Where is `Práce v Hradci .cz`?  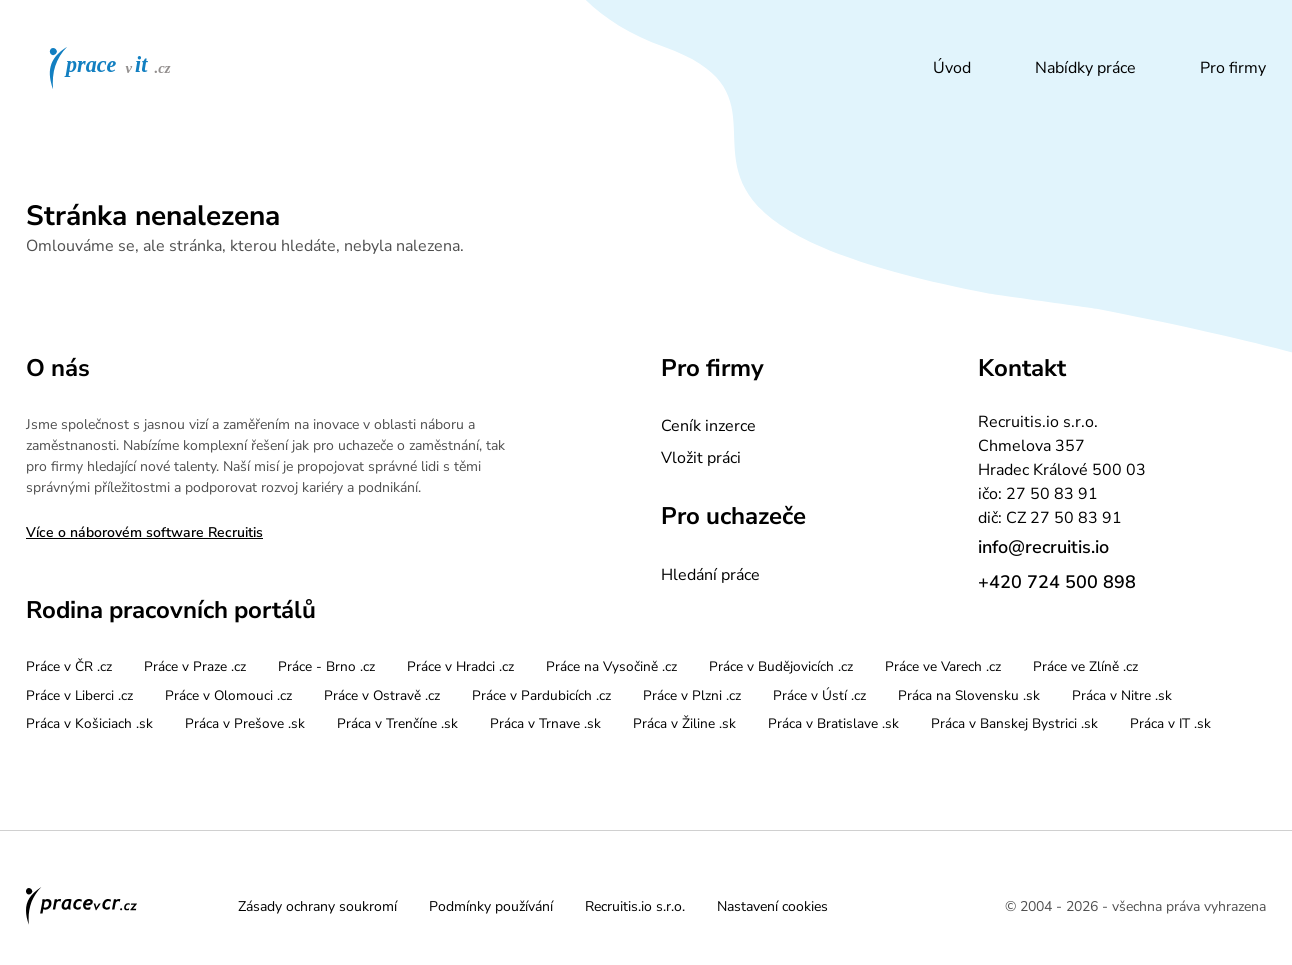 Práce v Hradci .cz is located at coordinates (460, 666).